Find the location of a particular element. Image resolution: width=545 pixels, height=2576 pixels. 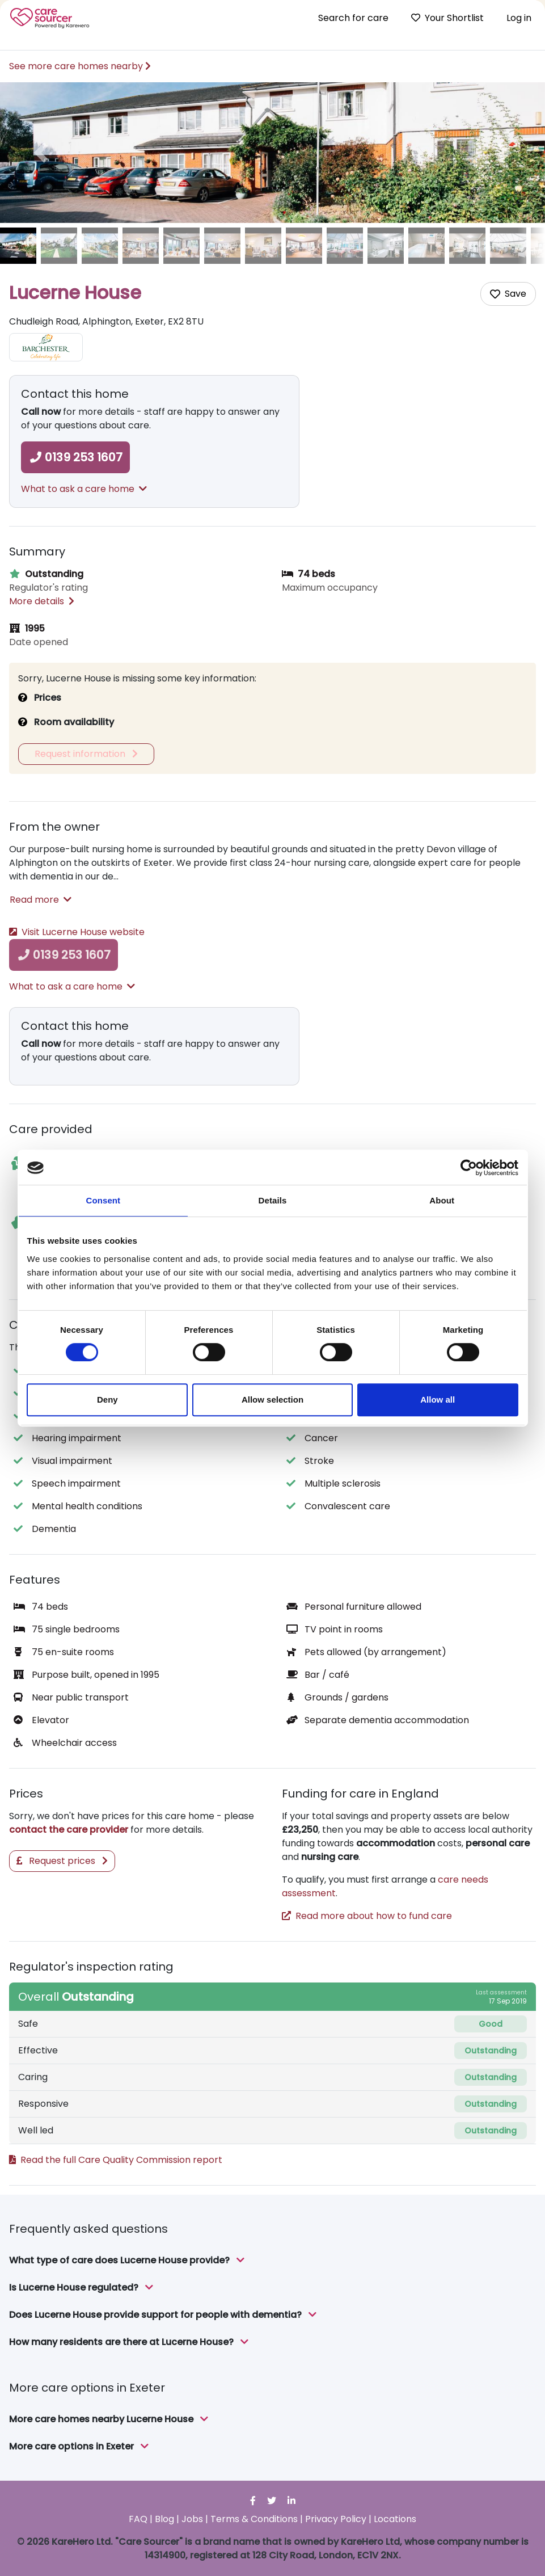

Allow all is located at coordinates (437, 1399).